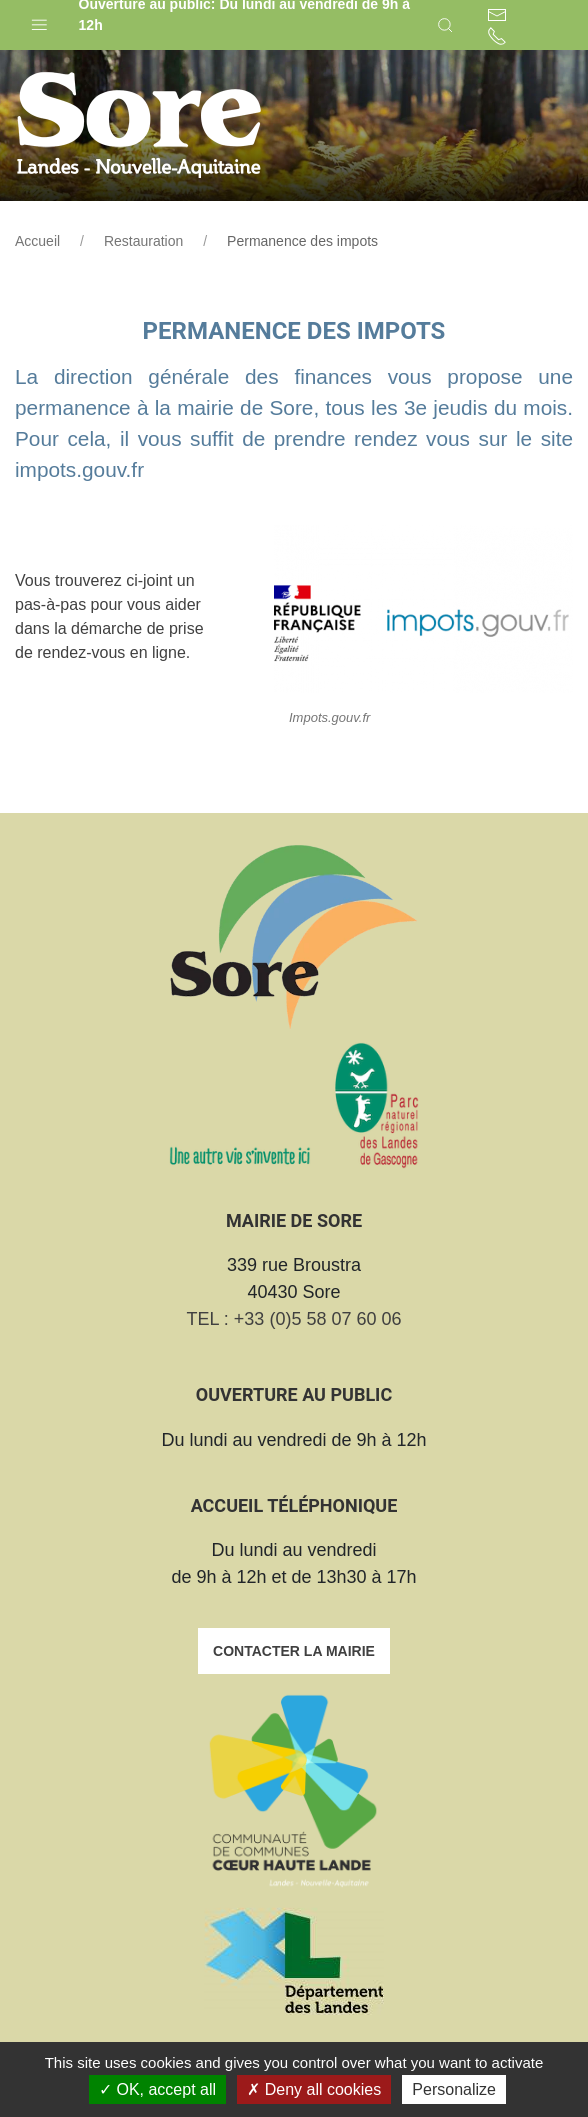 This screenshot has height=2117, width=588. I want to click on Deny all cookies, so click(314, 2089).